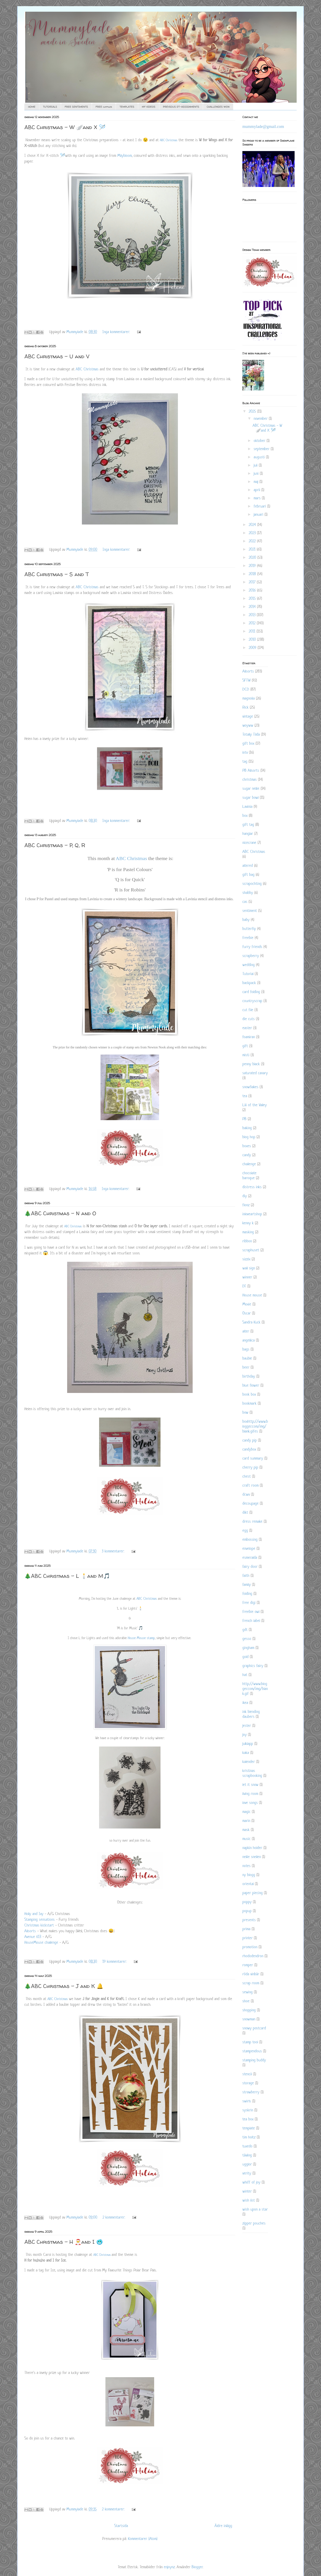 The width and height of the screenshot is (321, 2576). Describe the element at coordinates (246, 1584) in the screenshot. I see `family` at that location.